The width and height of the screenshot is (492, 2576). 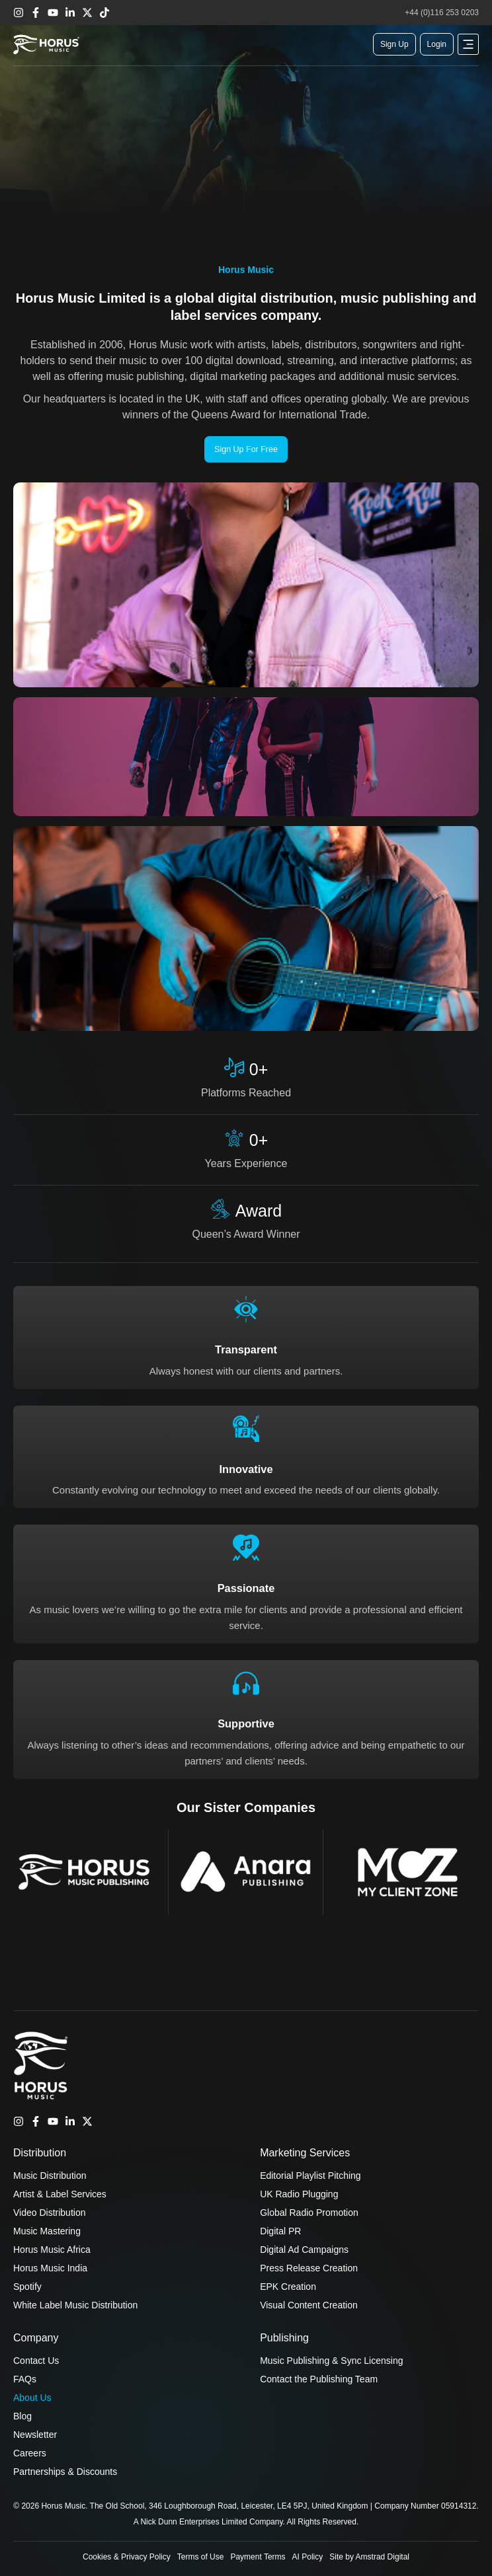 What do you see at coordinates (59, 2194) in the screenshot?
I see `Artist & Label Services` at bounding box center [59, 2194].